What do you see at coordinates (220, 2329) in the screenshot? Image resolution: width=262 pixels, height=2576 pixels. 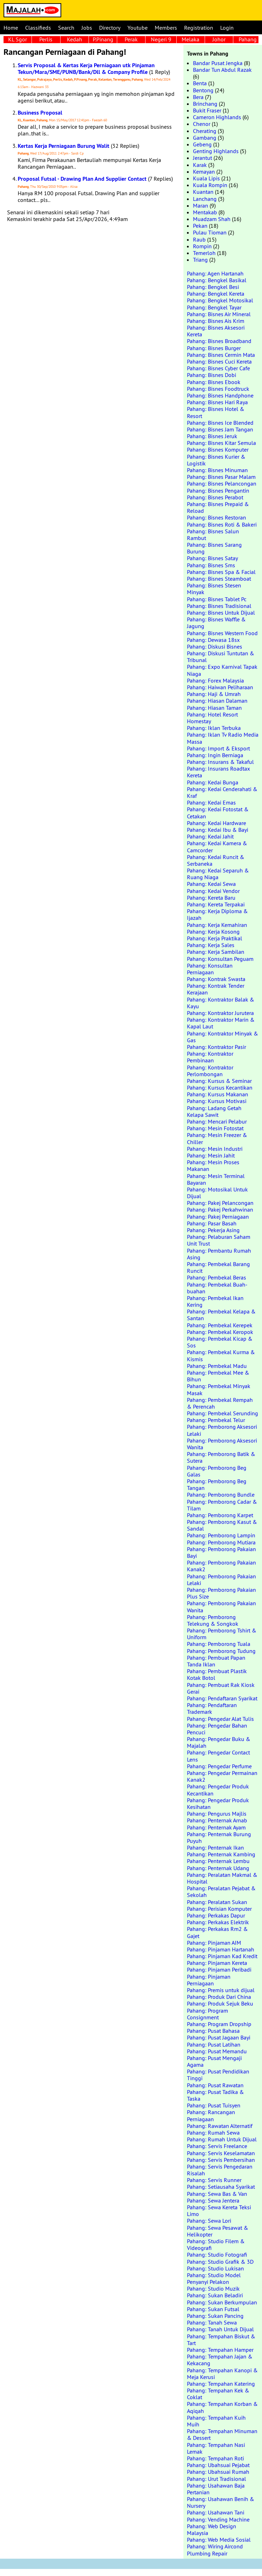 I see `Pahang: Tanah Untuk Dijual` at bounding box center [220, 2329].